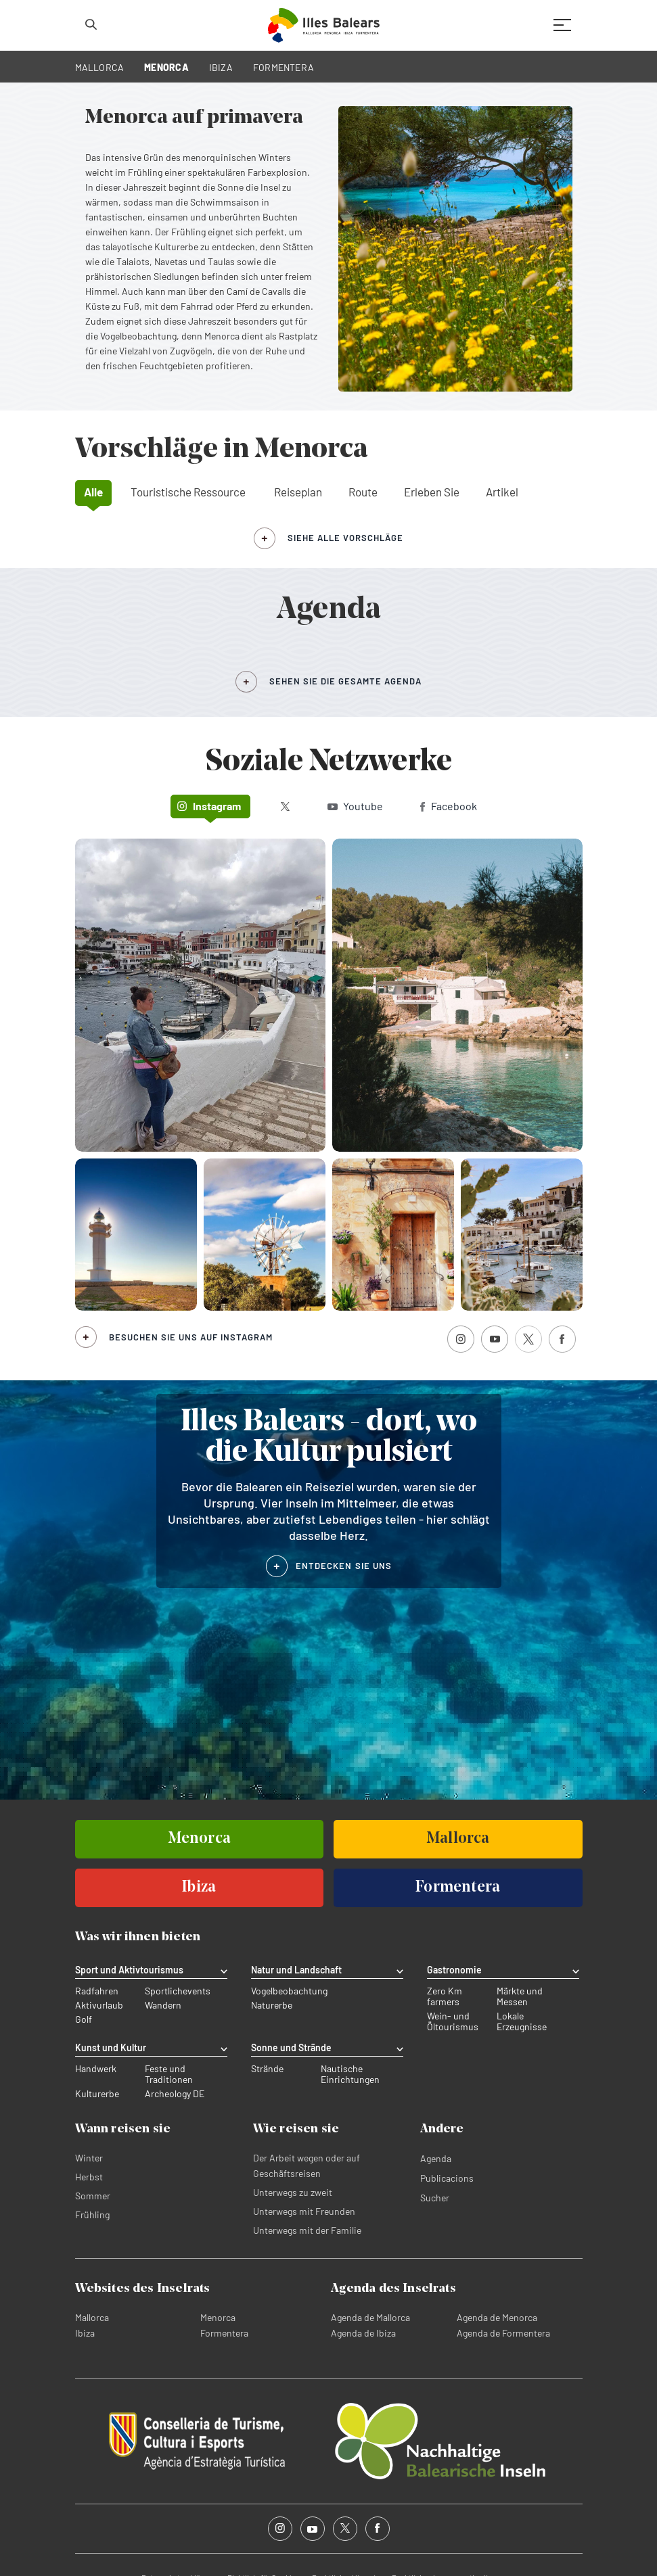 This screenshot has width=657, height=2576. Describe the element at coordinates (434, 2197) in the screenshot. I see `Sucher` at that location.